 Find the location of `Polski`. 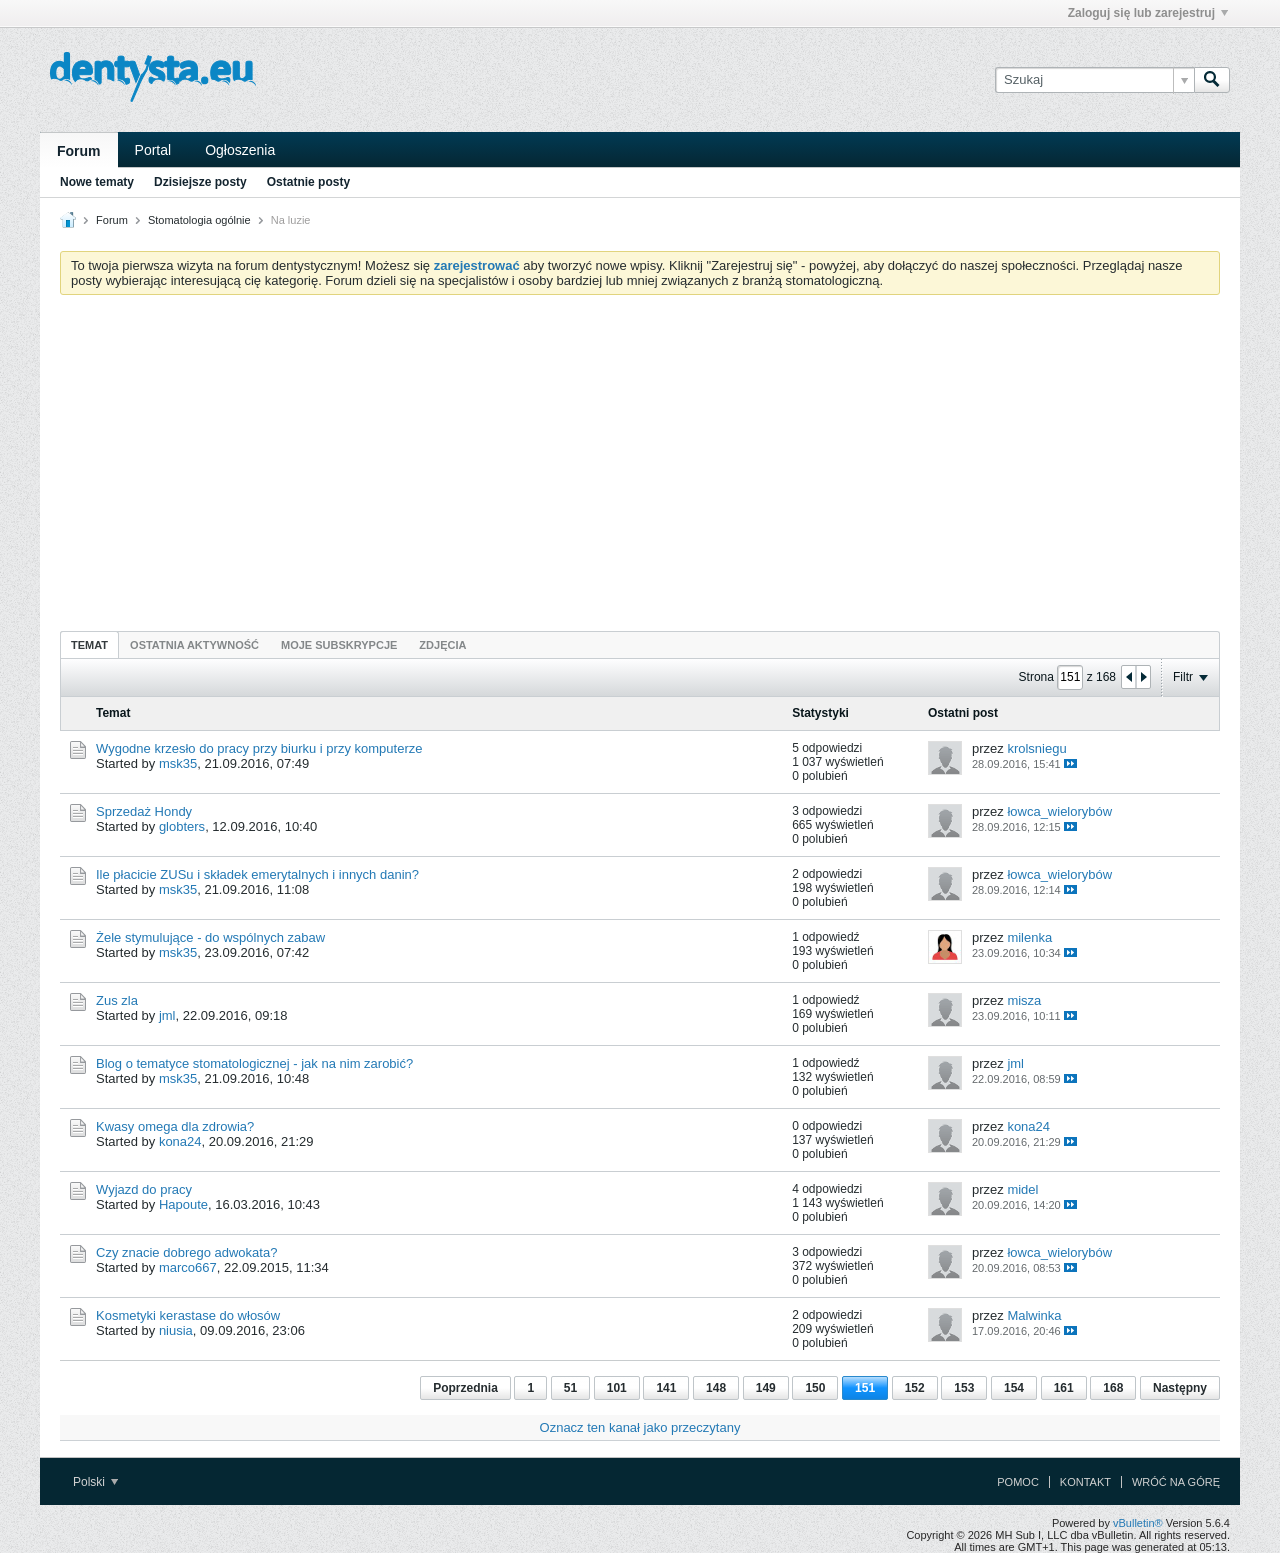

Polski is located at coordinates (95, 1482).